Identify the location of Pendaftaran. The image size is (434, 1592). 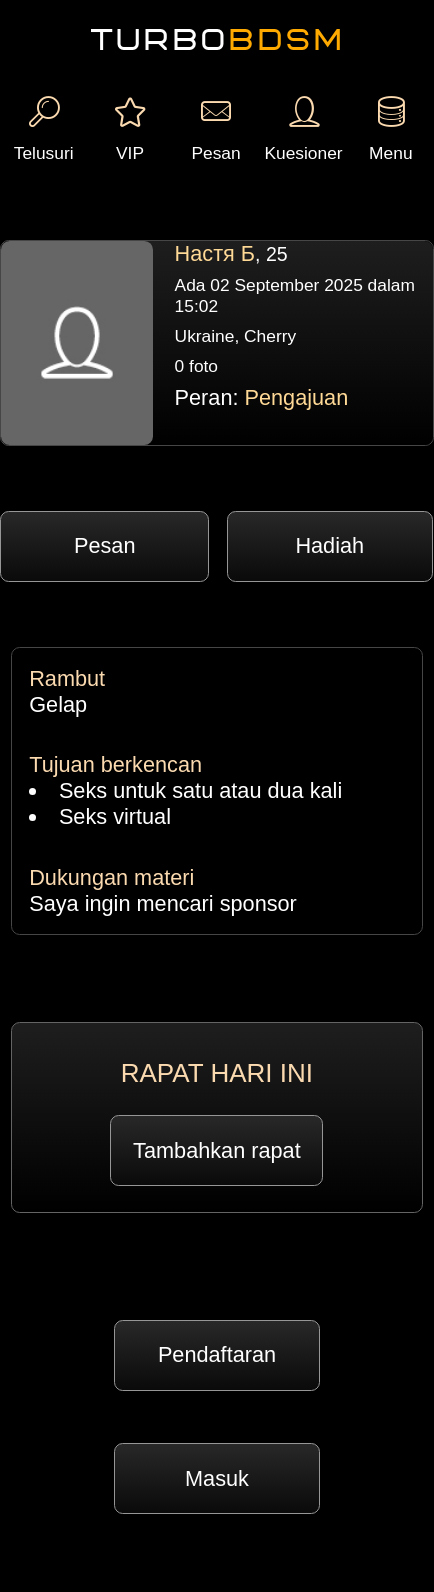
(217, 1354).